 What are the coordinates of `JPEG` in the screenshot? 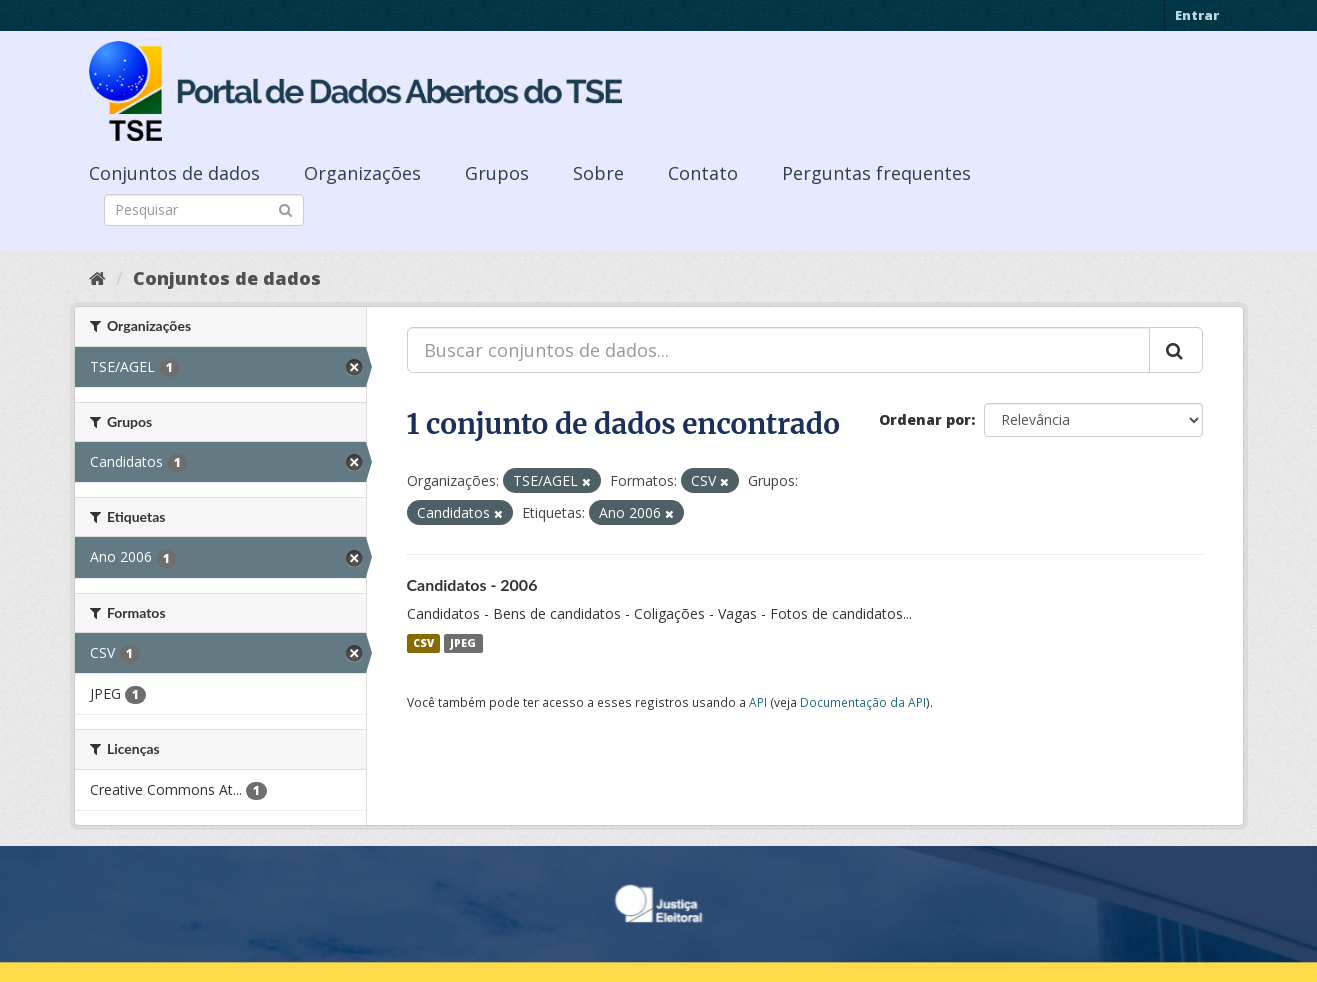 It's located at (463, 643).